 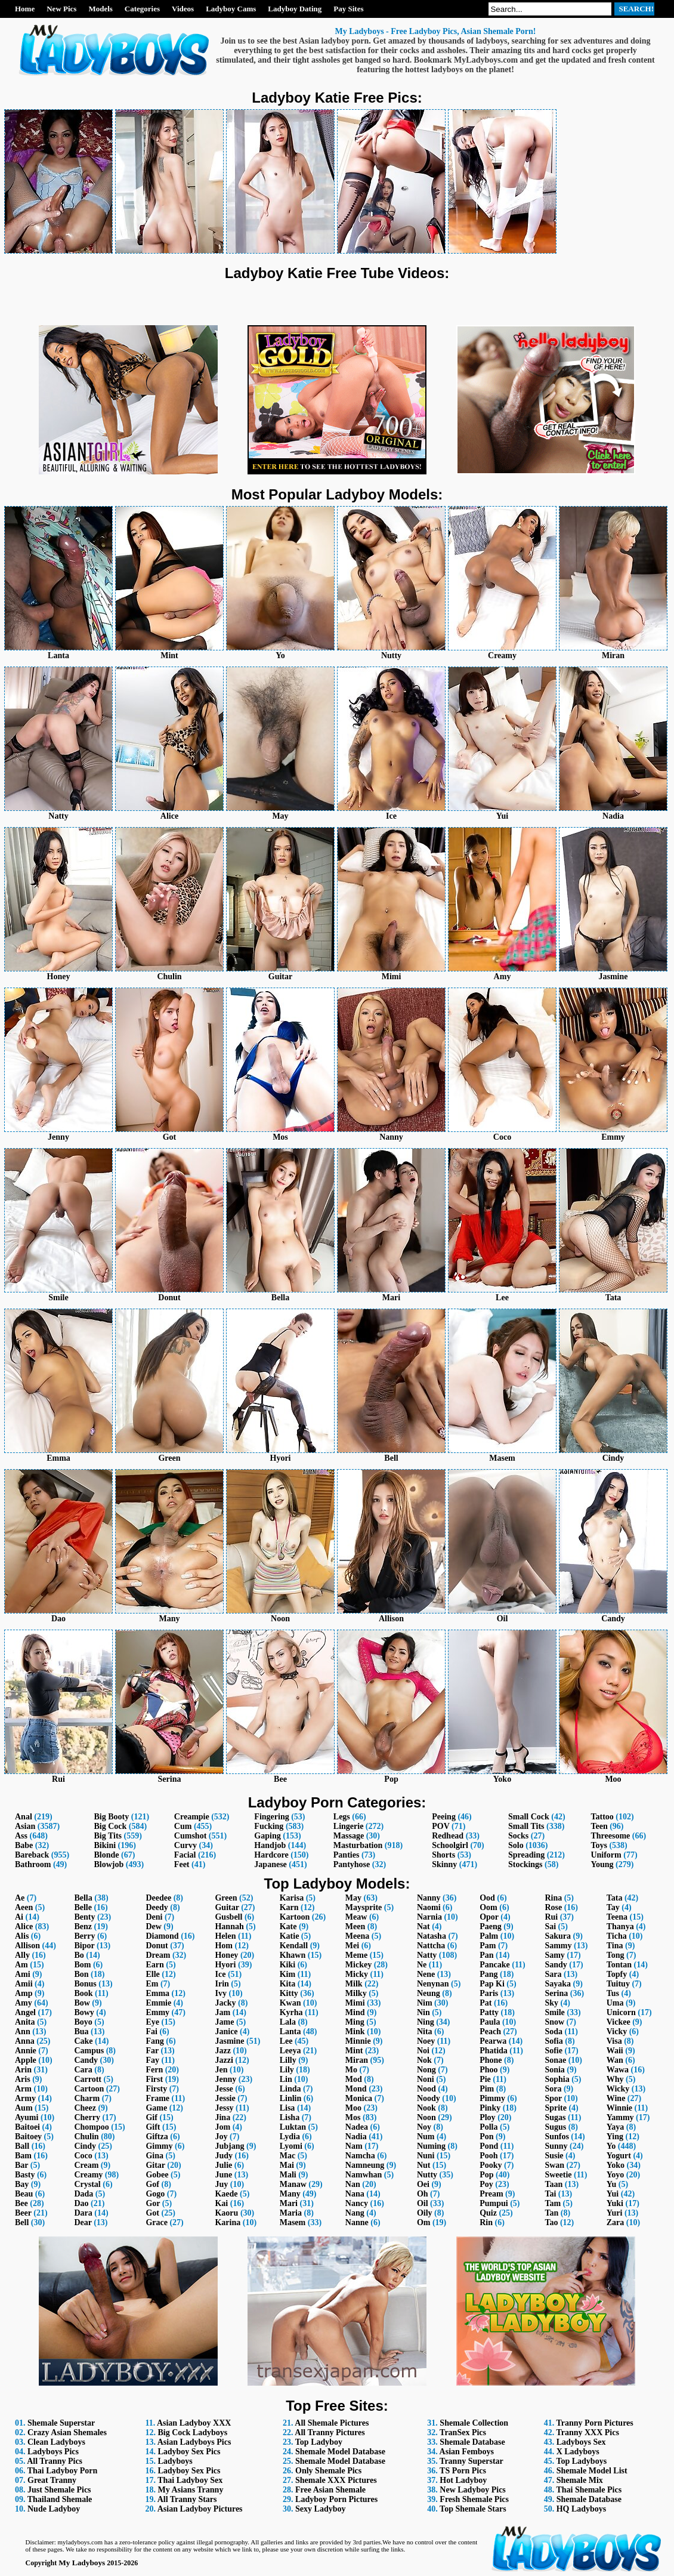 What do you see at coordinates (612, 2184) in the screenshot?
I see `Yu` at bounding box center [612, 2184].